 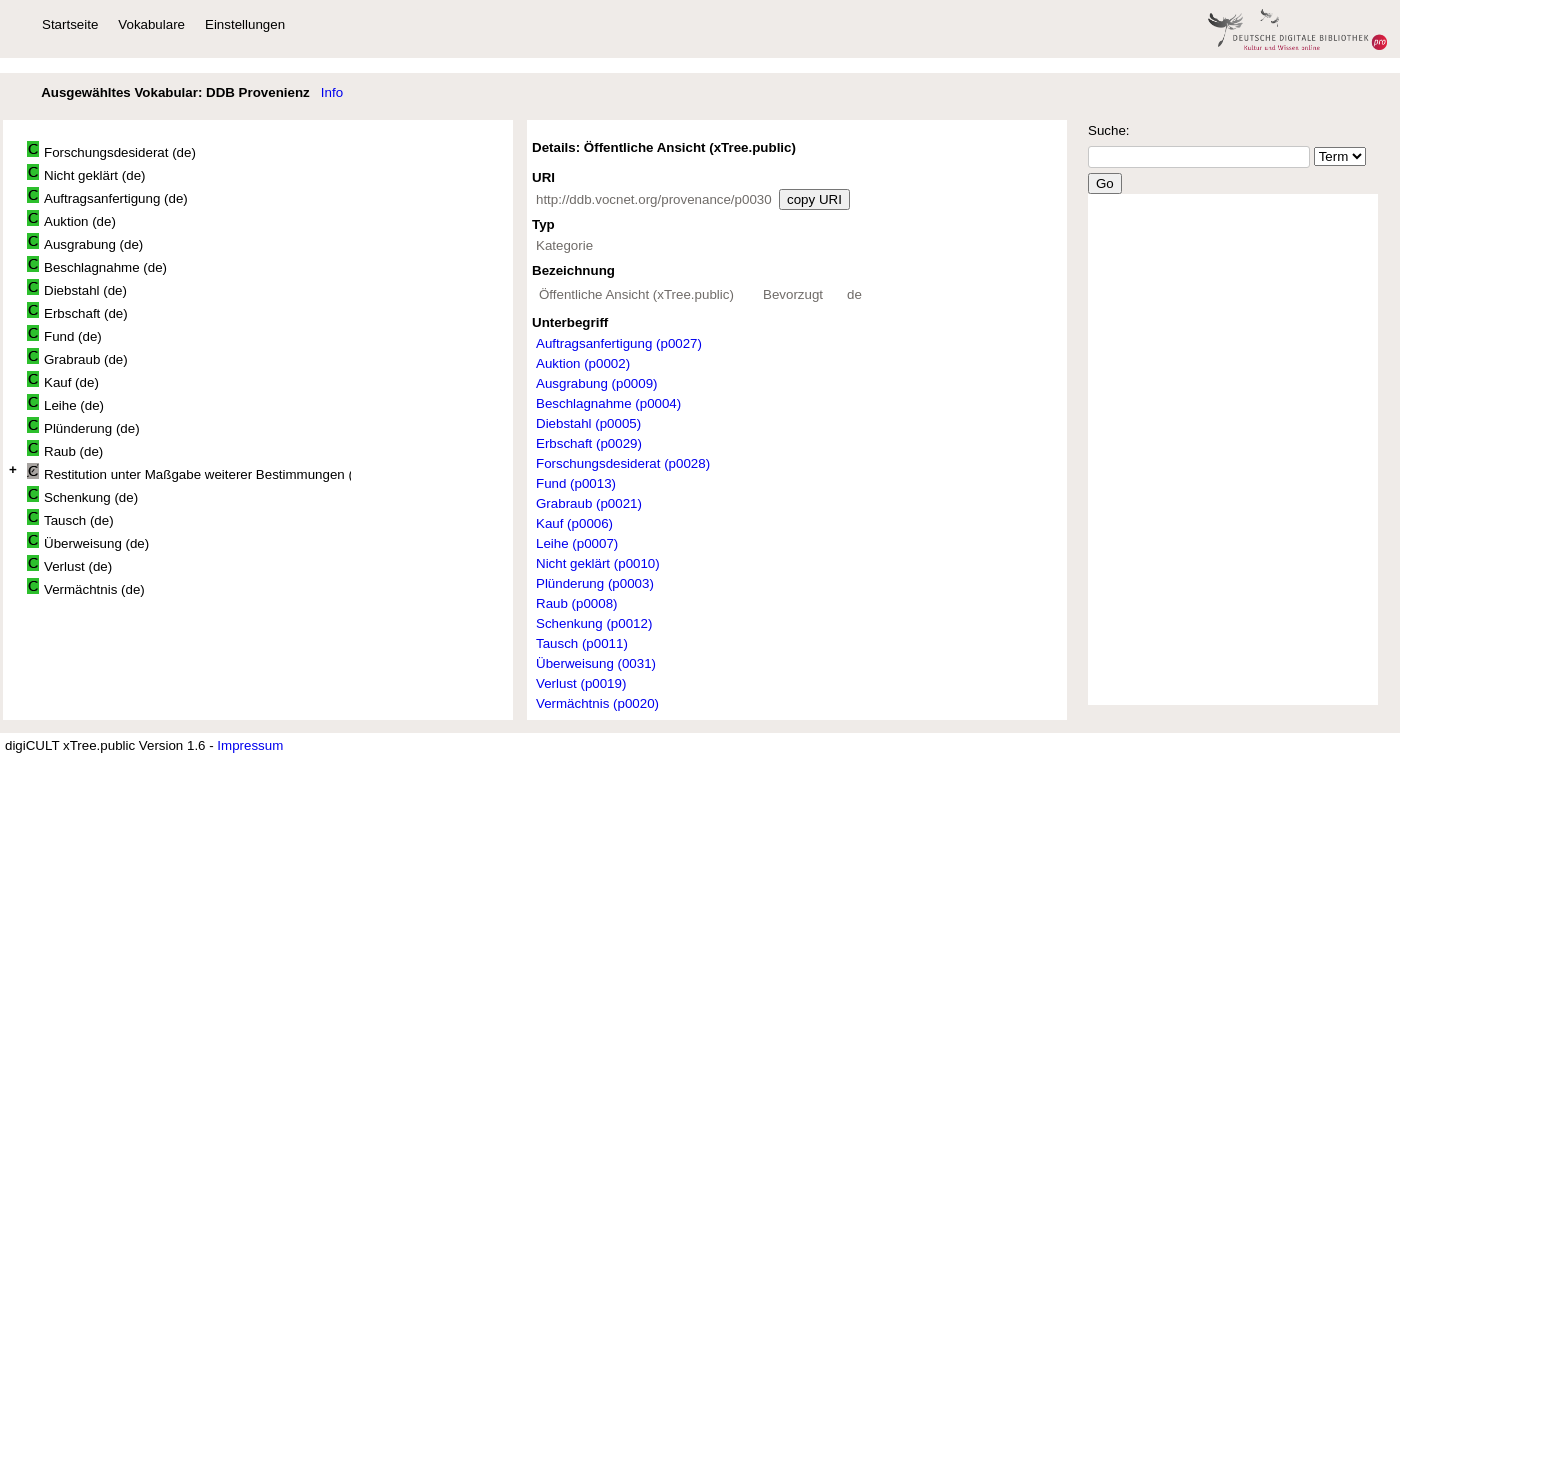 I want to click on Auktion (p0002), so click(x=583, y=363).